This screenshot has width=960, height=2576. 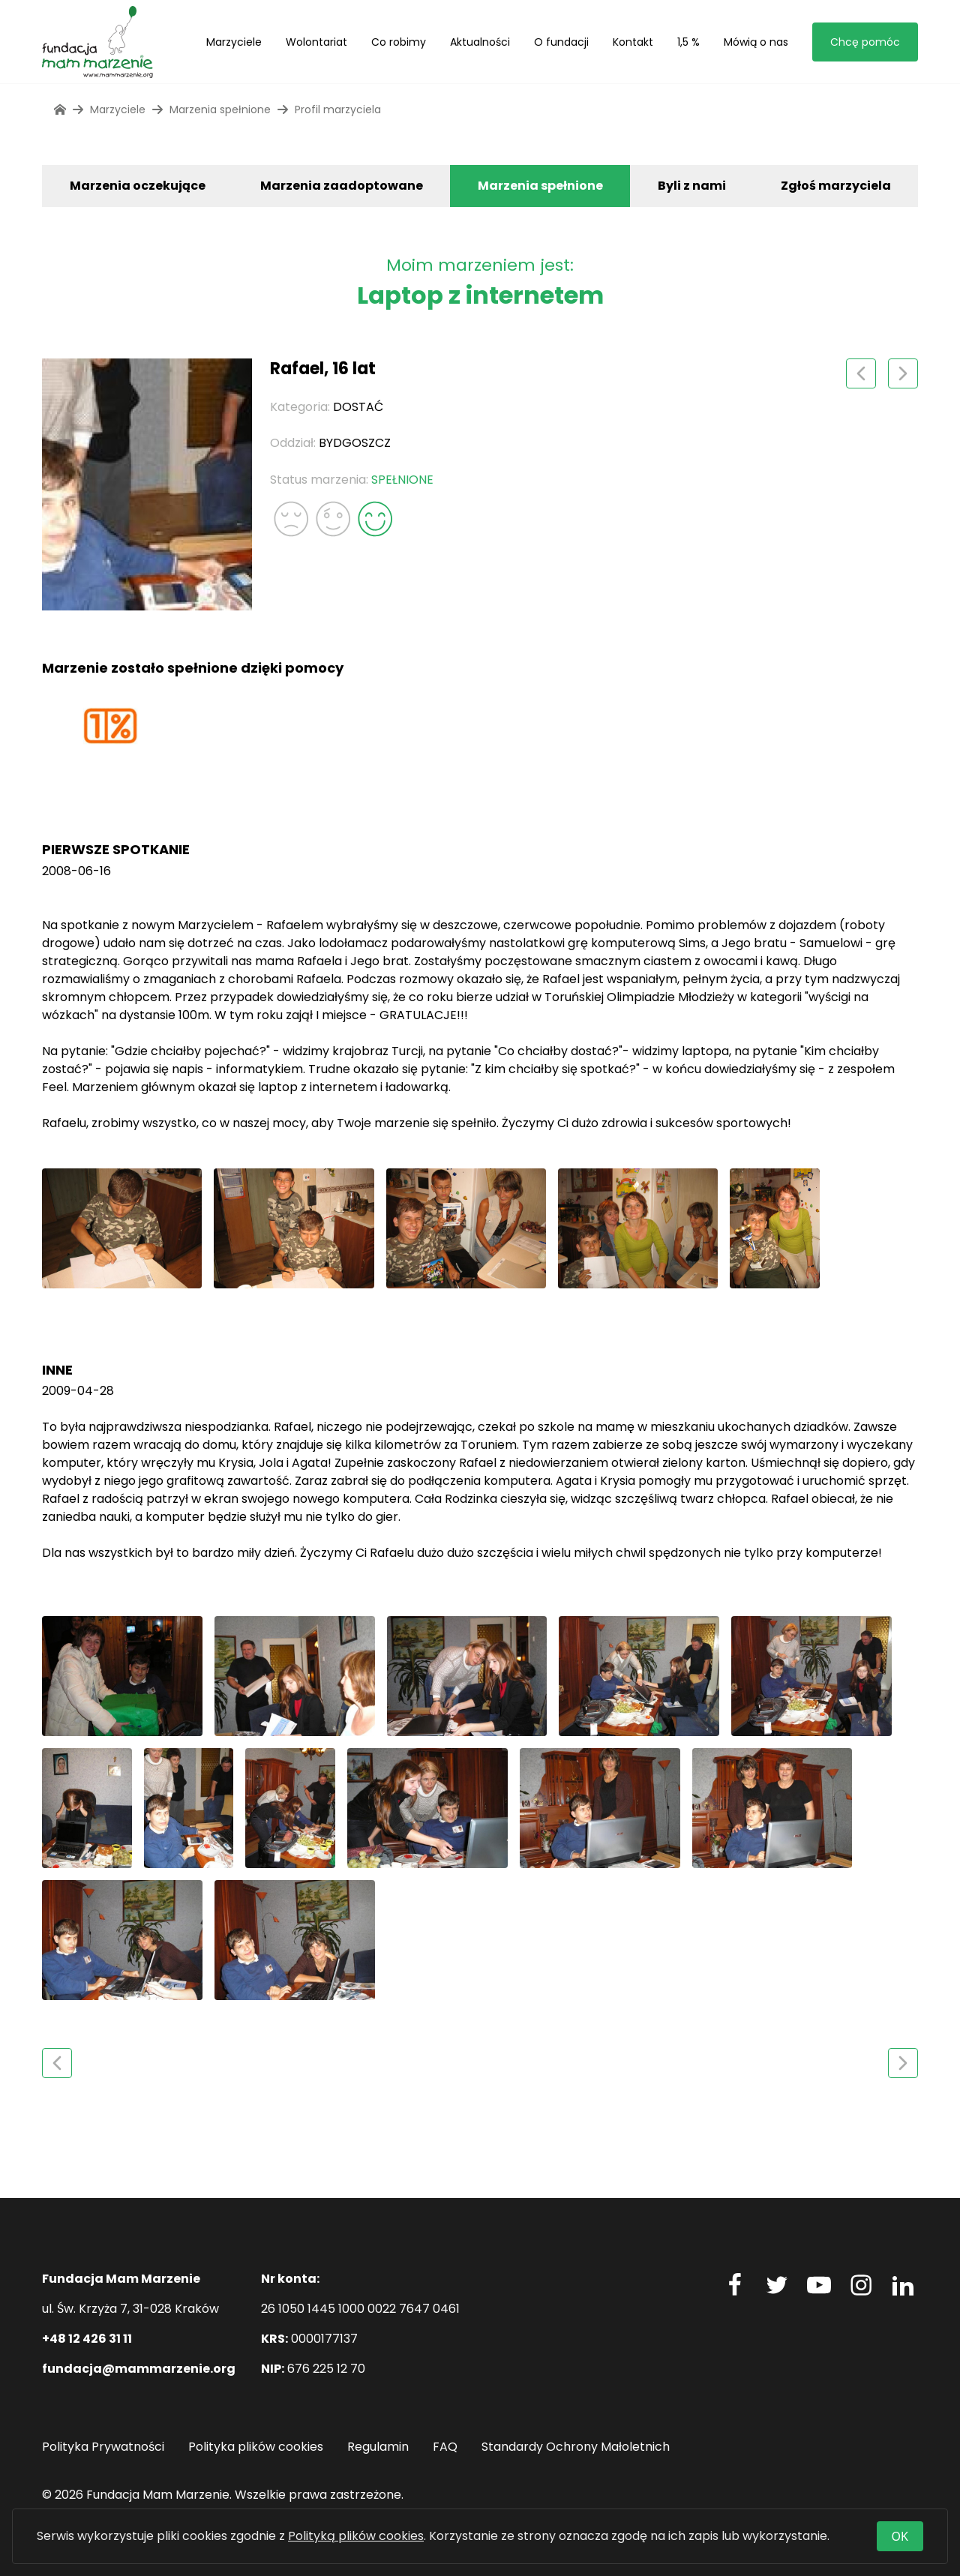 What do you see at coordinates (445, 2446) in the screenshot?
I see `FAQ` at bounding box center [445, 2446].